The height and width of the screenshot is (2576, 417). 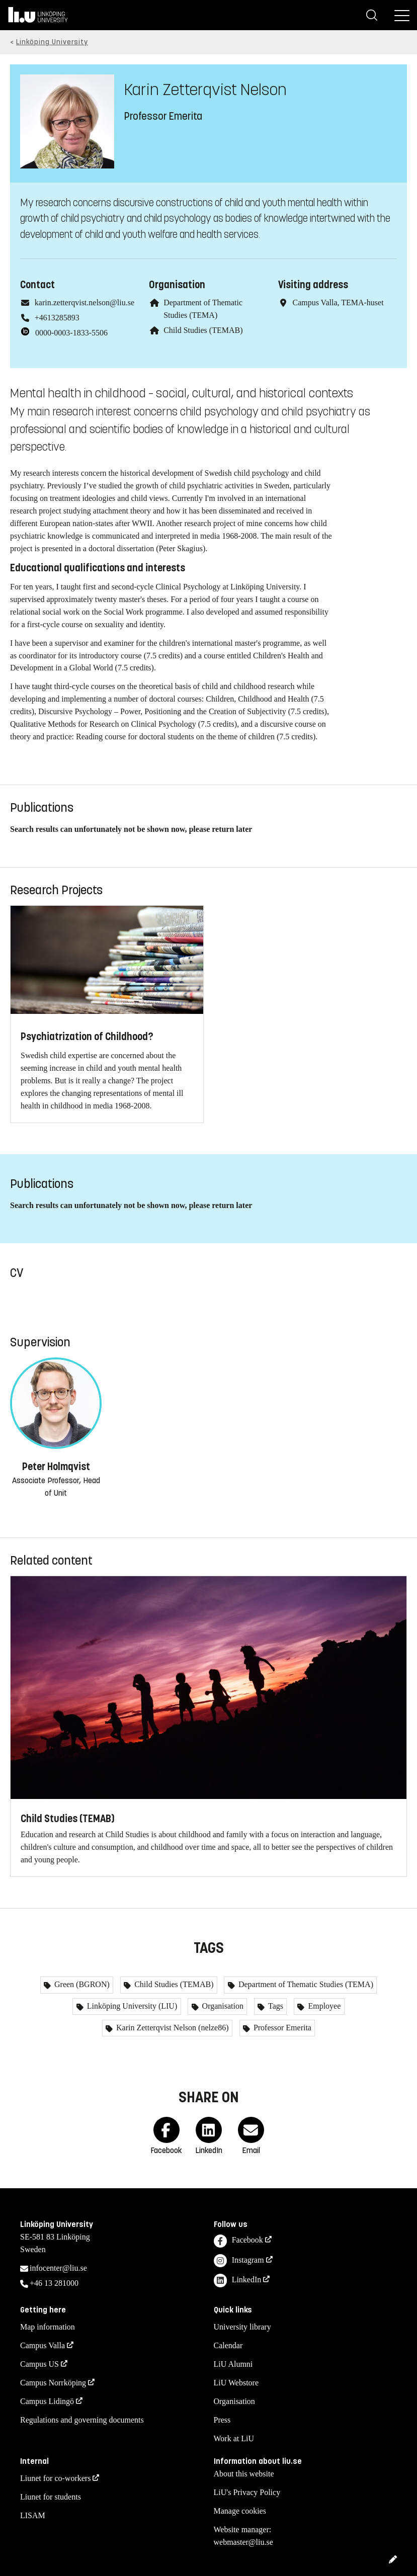 I want to click on Instagram, so click(x=239, y=2261).